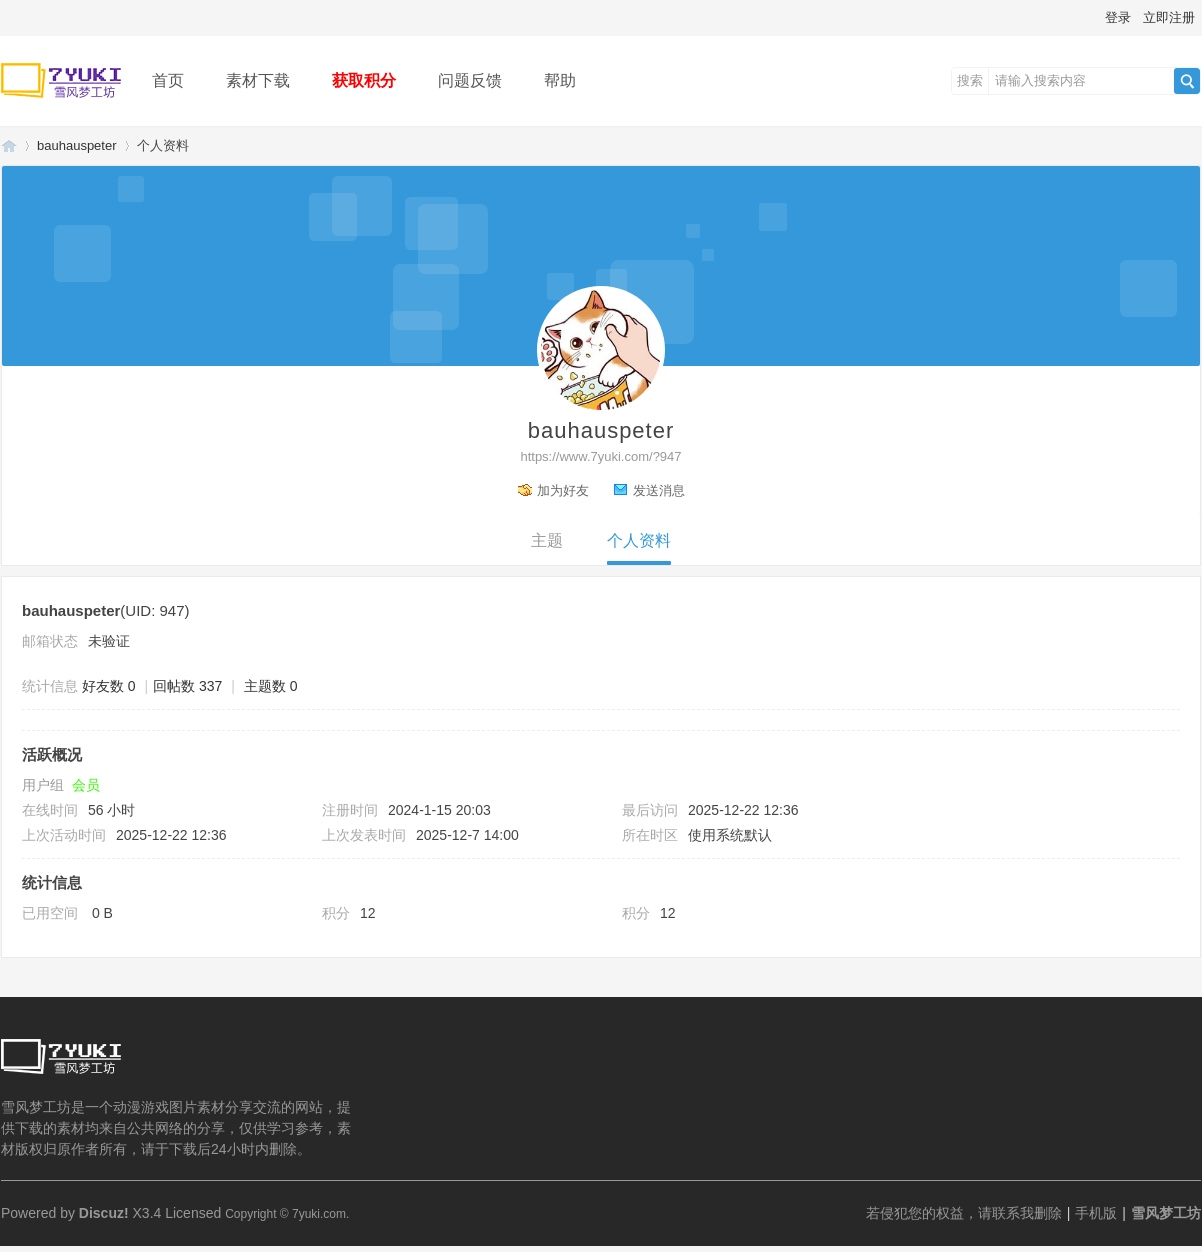  Describe the element at coordinates (193, 1213) in the screenshot. I see `Licensed` at that location.